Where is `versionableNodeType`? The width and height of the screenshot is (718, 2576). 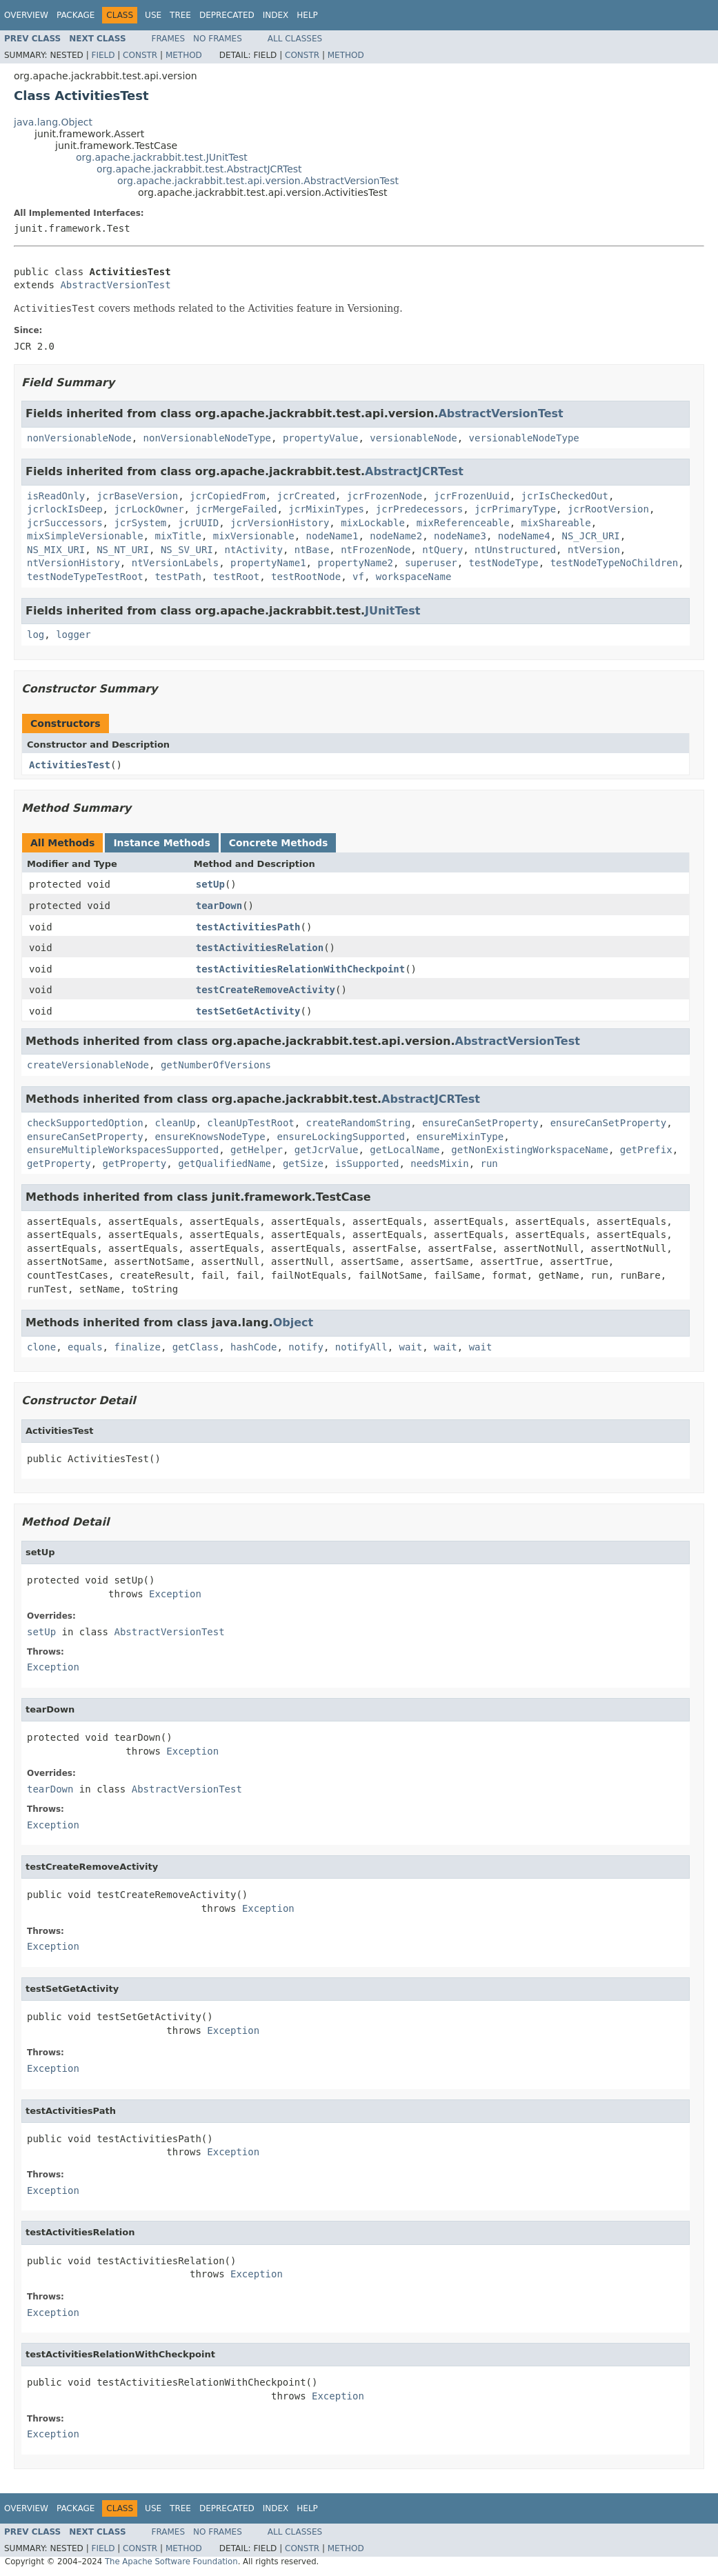 versionableNodeType is located at coordinates (524, 437).